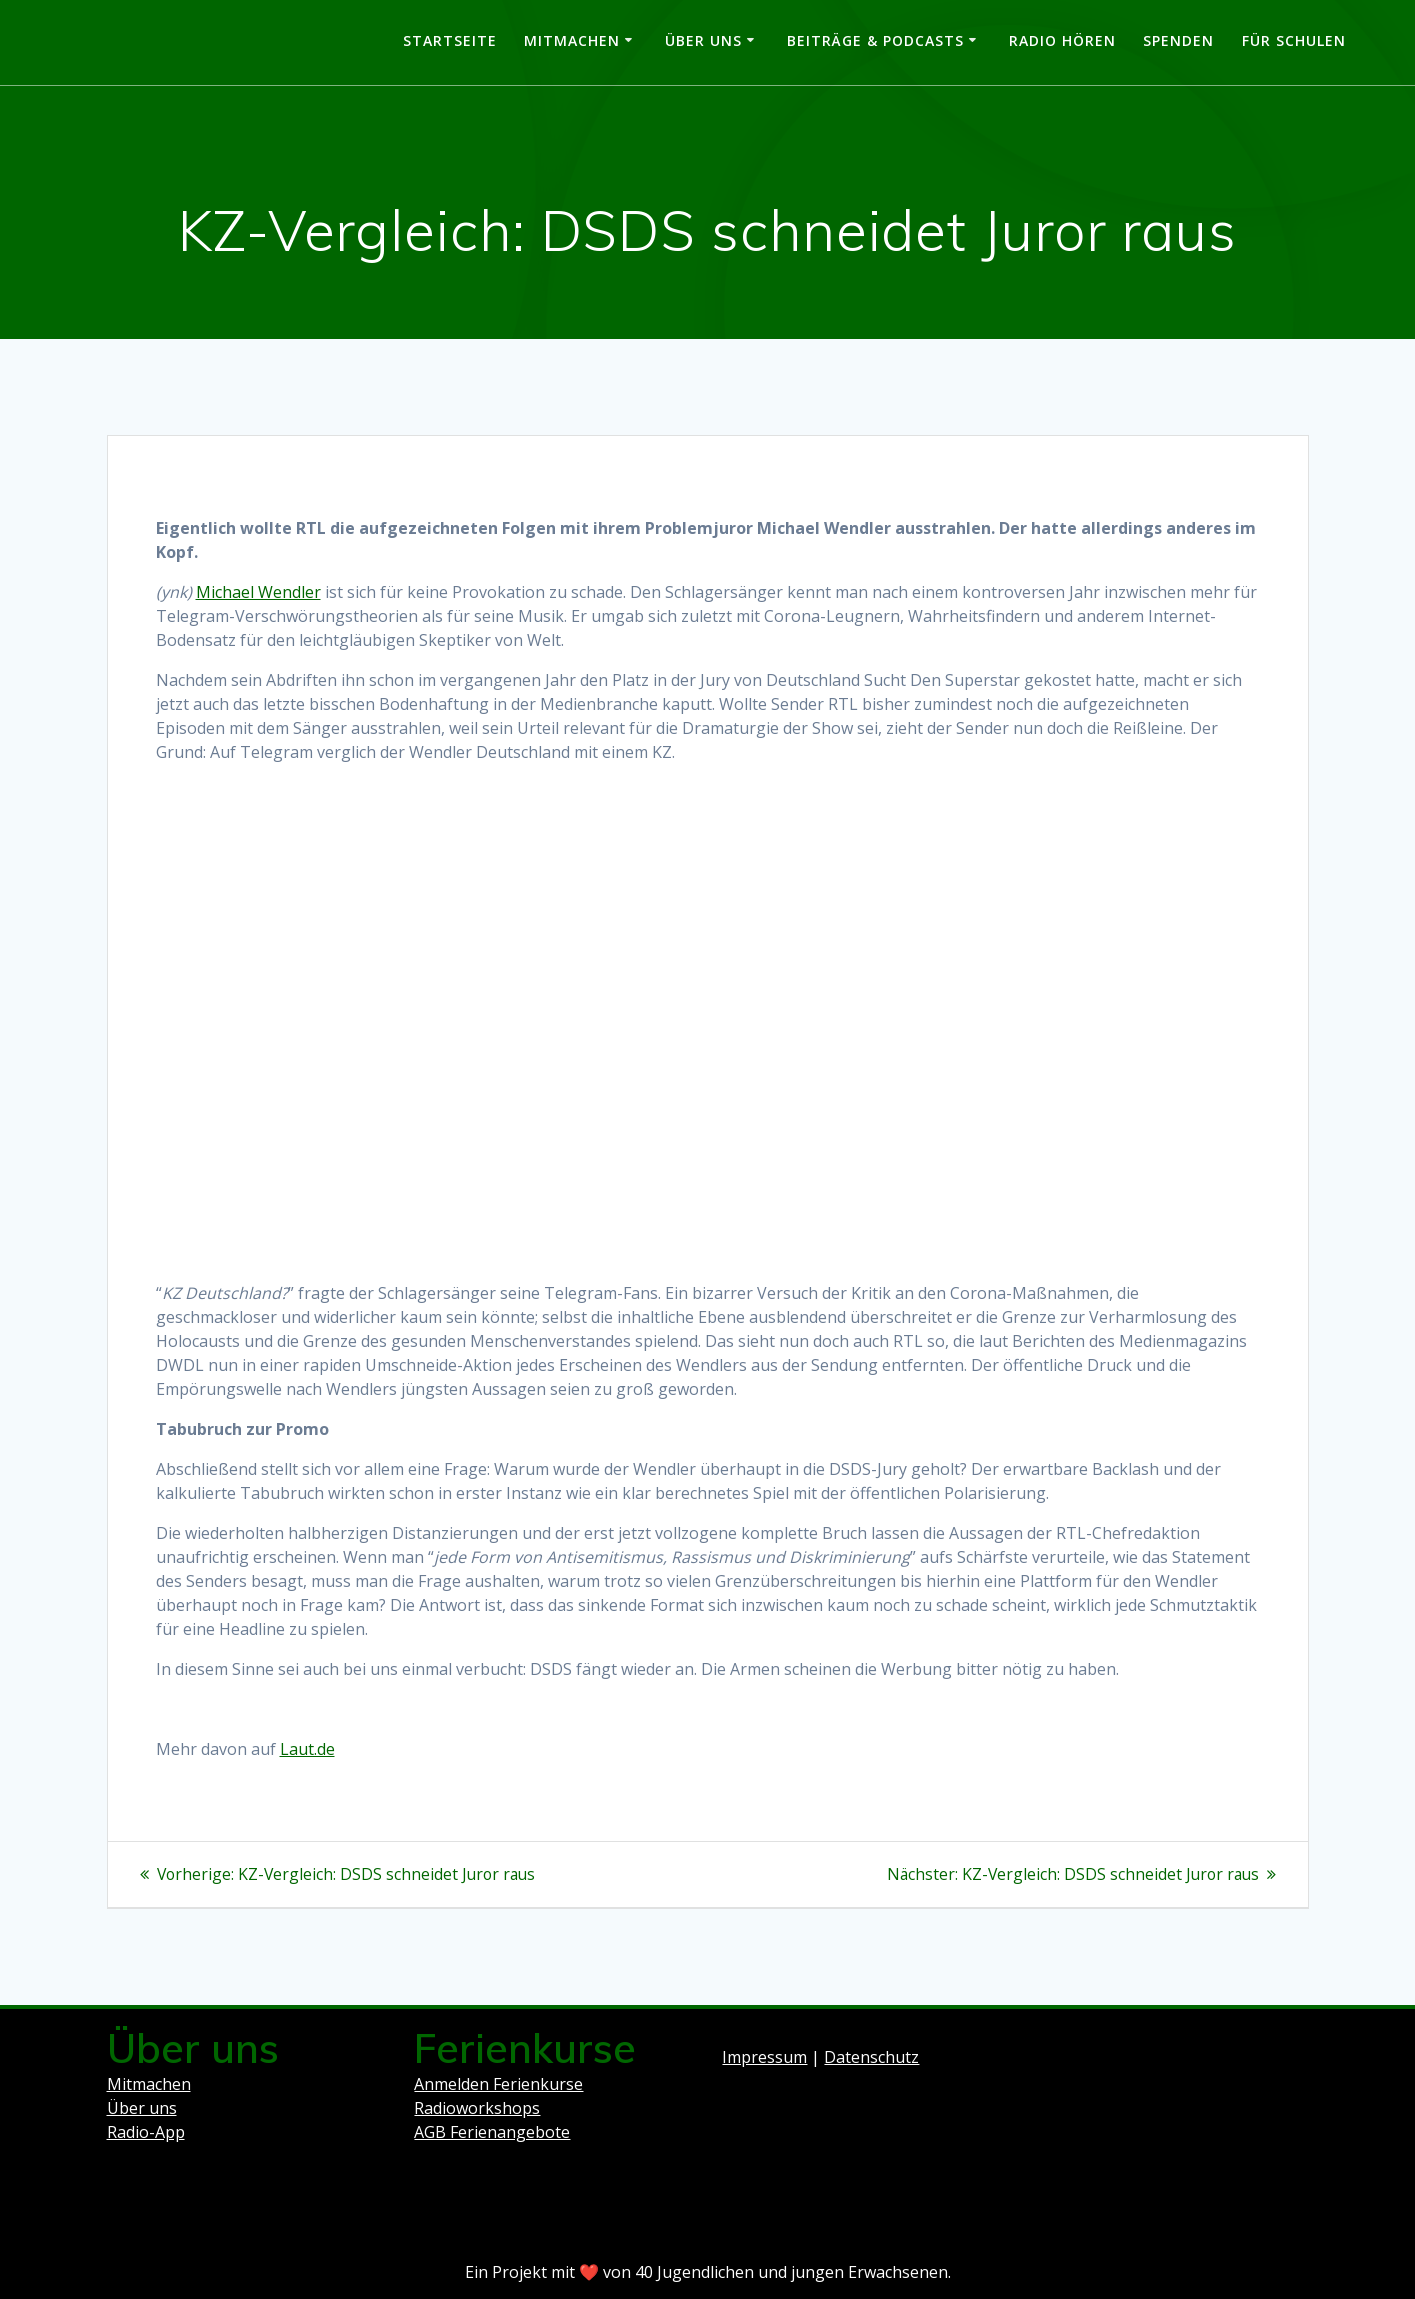 The width and height of the screenshot is (1415, 2299). What do you see at coordinates (477, 2108) in the screenshot?
I see `Radioworkshops` at bounding box center [477, 2108].